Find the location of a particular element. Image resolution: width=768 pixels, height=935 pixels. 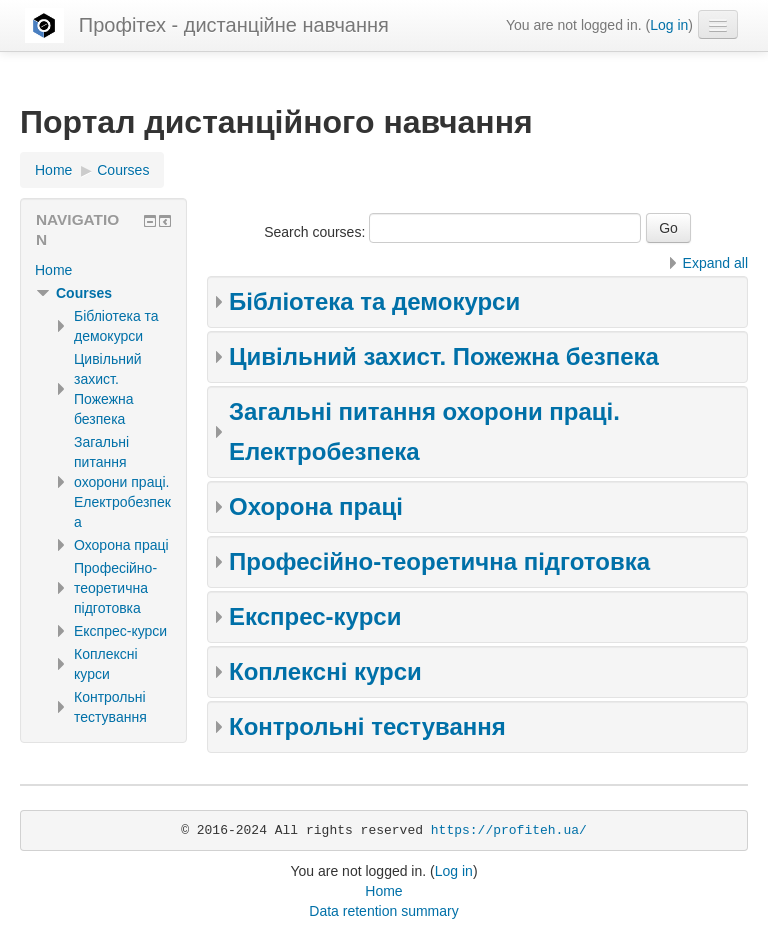

Охорона праці is located at coordinates (316, 506).